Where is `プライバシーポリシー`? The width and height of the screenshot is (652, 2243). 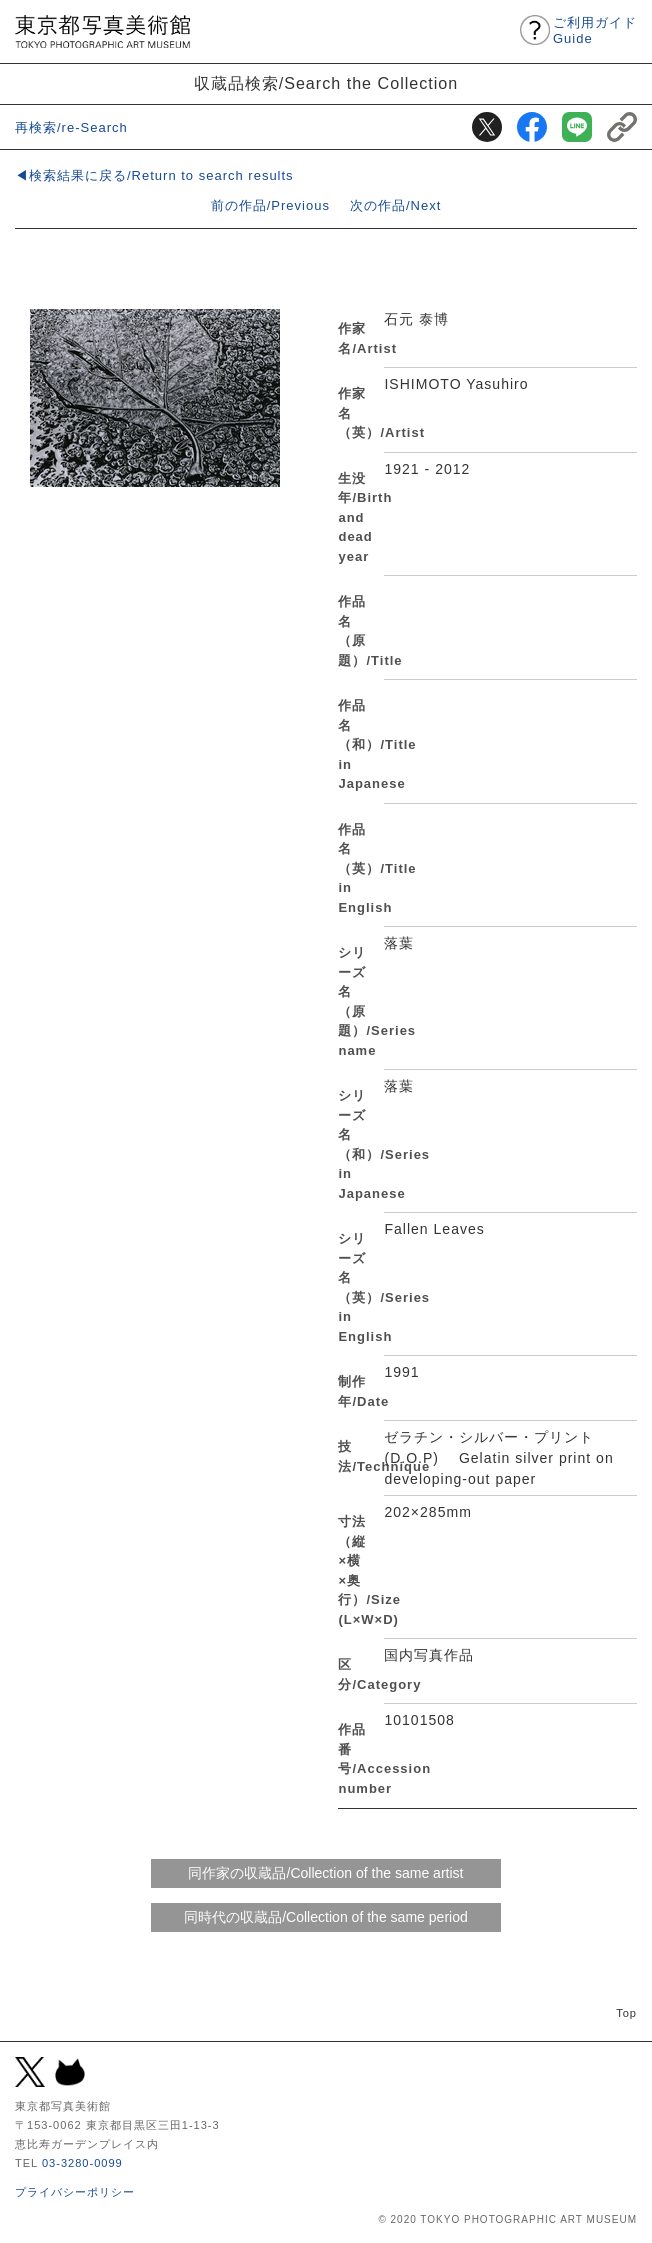 プライバシーポリシー is located at coordinates (75, 2192).